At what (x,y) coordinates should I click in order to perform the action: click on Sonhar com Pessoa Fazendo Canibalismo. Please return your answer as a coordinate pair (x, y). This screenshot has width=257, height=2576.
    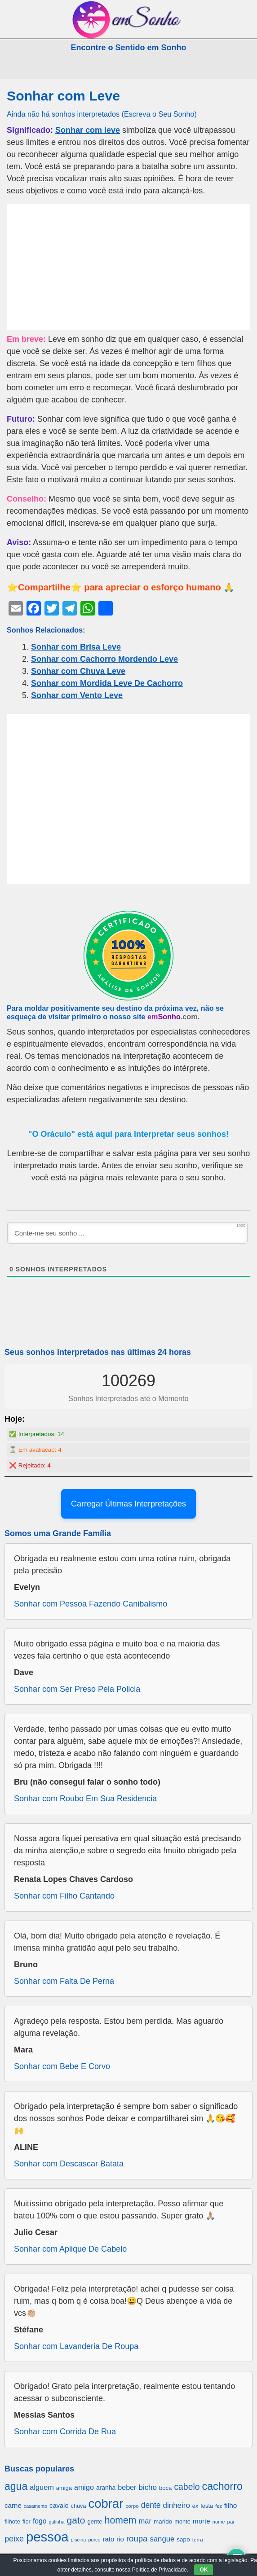
    Looking at the image, I should click on (90, 1603).